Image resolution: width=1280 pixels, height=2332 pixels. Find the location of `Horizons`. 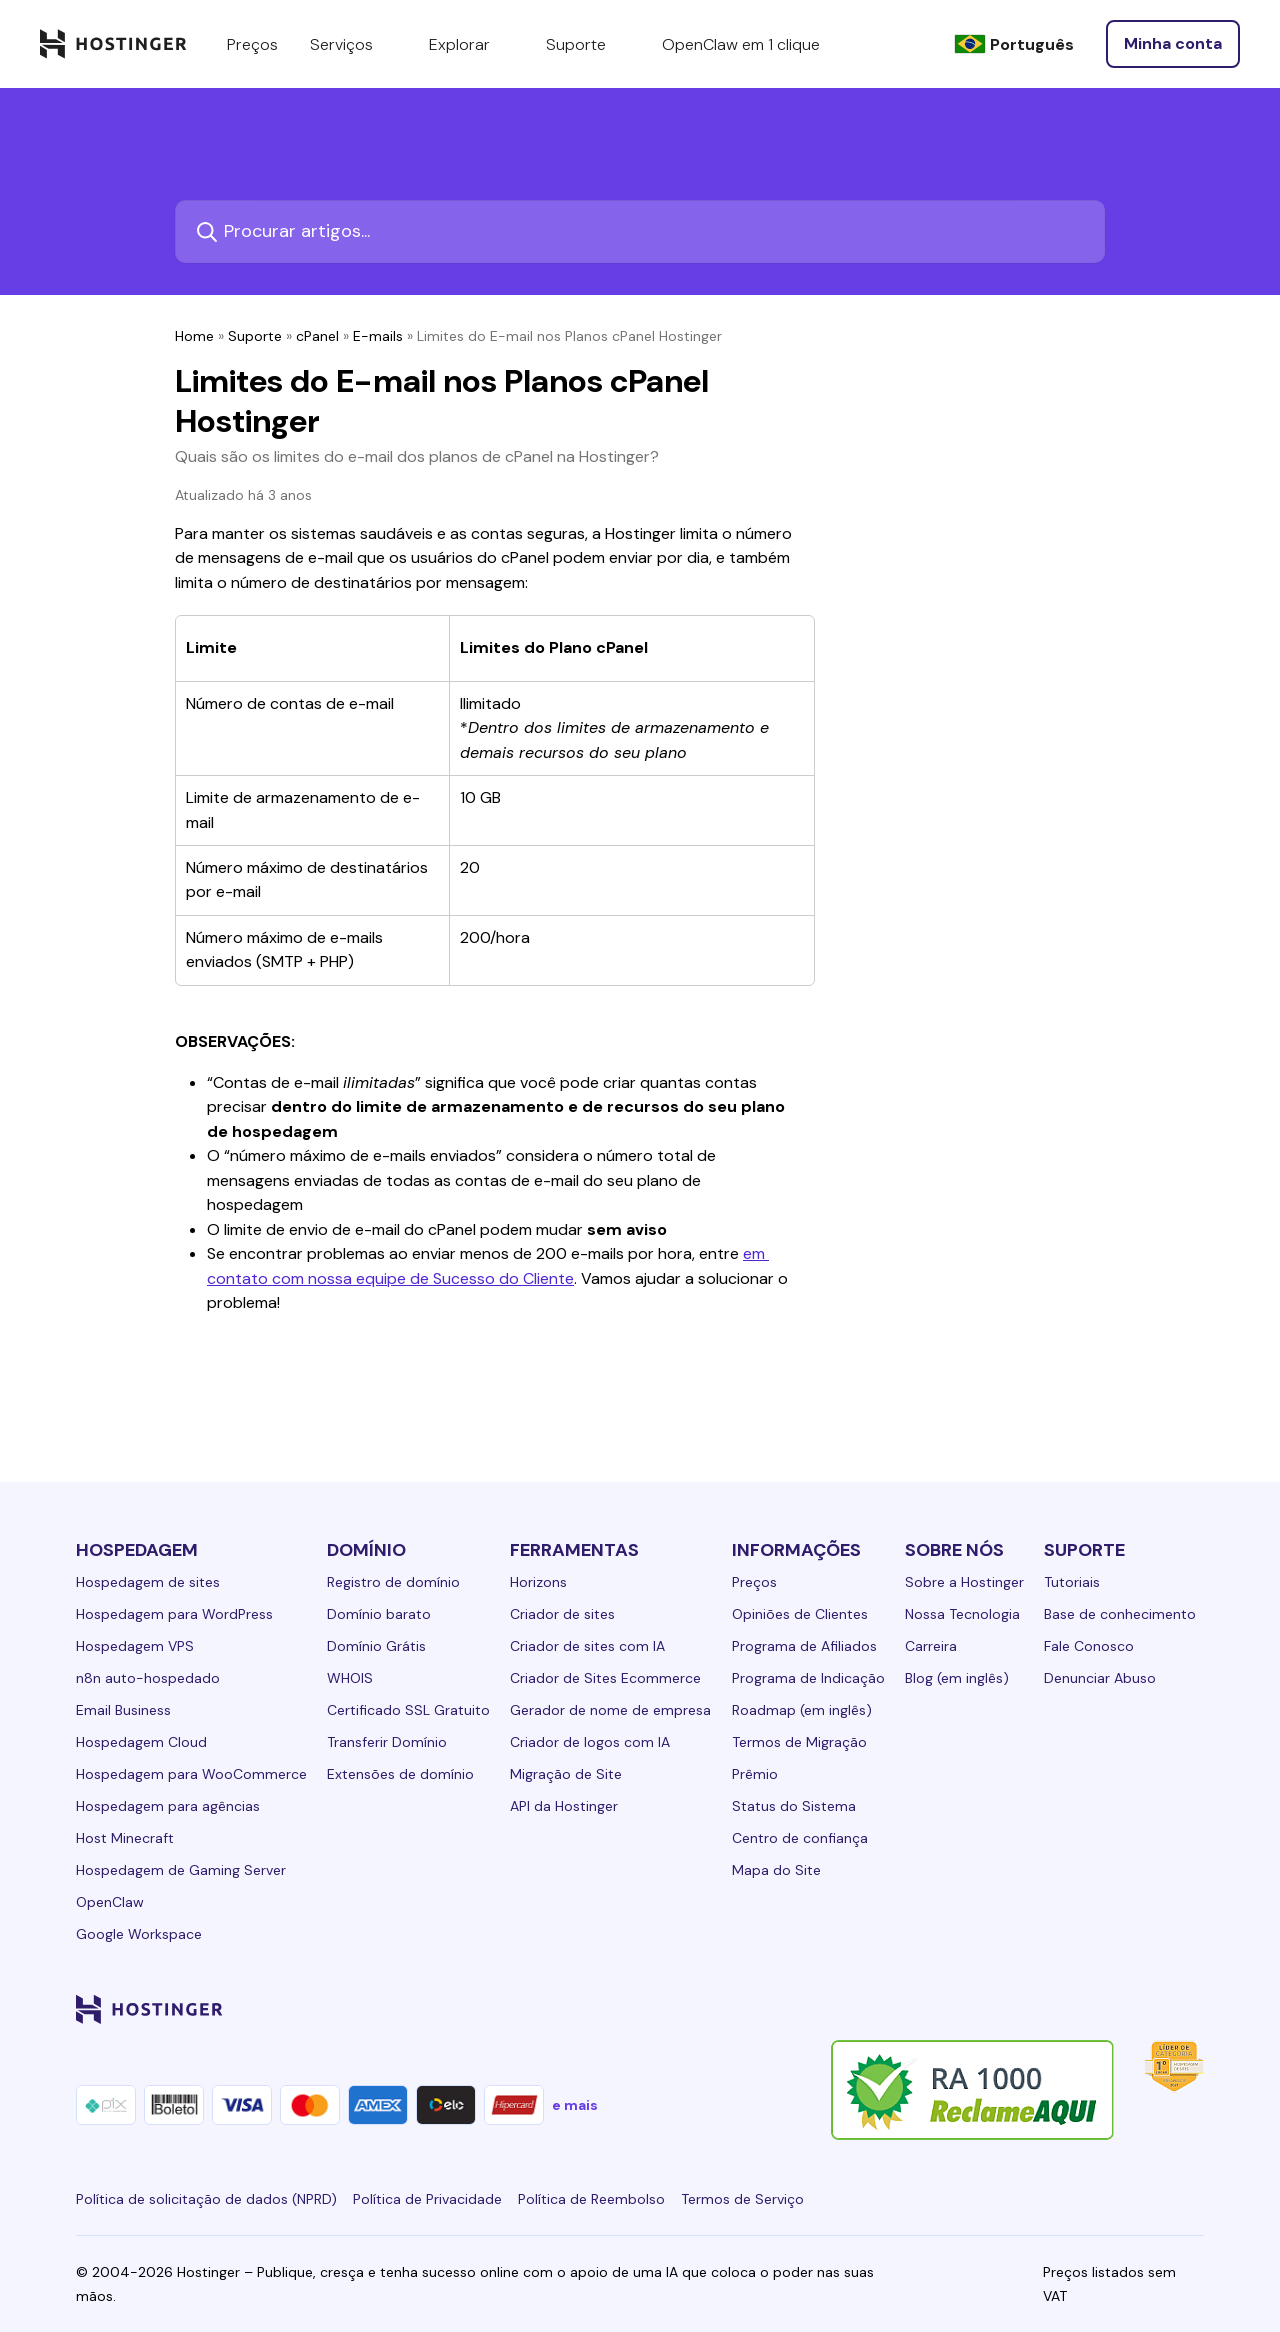

Horizons is located at coordinates (538, 1582).